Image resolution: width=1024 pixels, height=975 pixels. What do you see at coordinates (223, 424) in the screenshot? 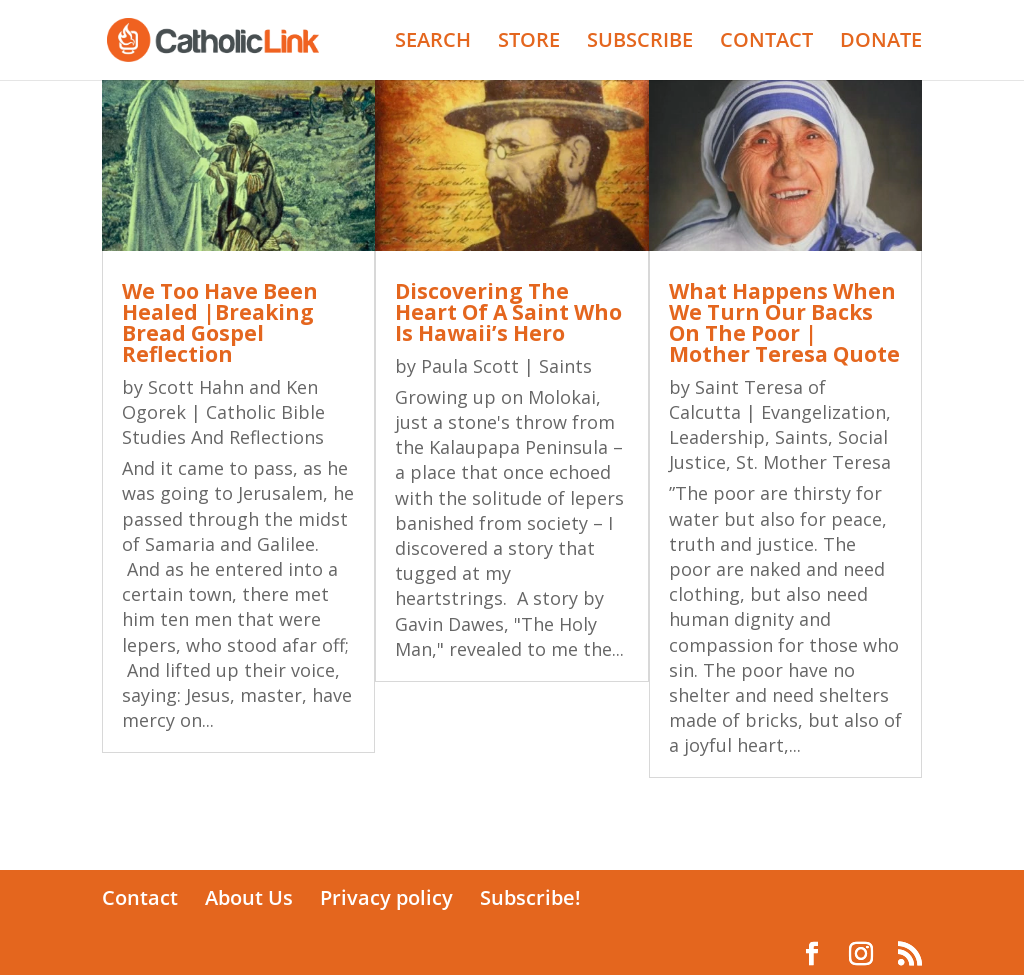
I see `Catholic Bible Studies And Reflections` at bounding box center [223, 424].